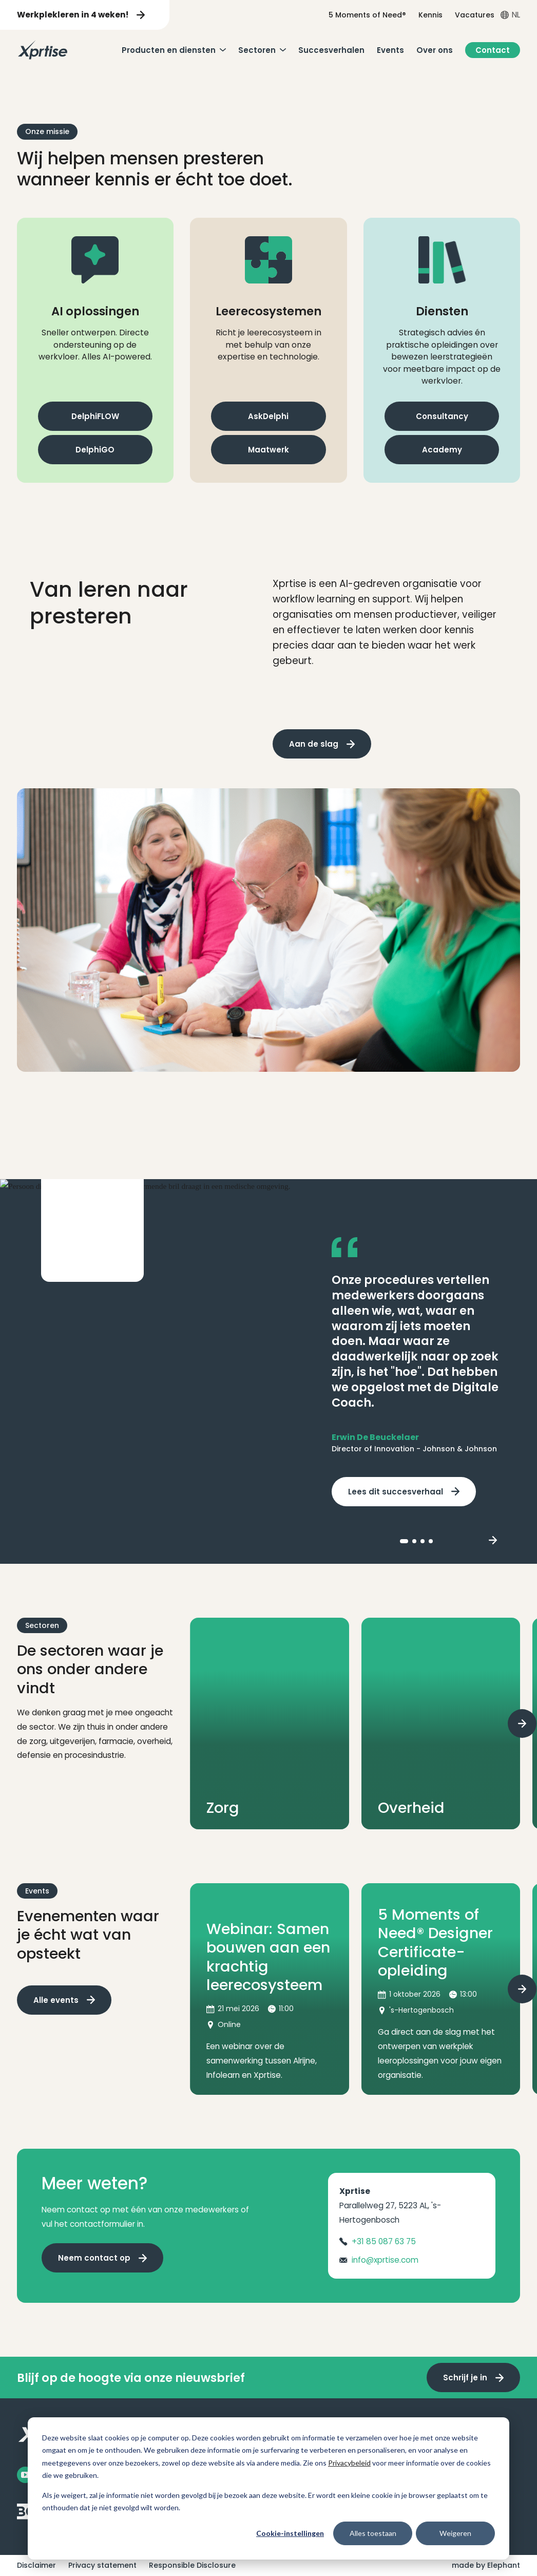  What do you see at coordinates (486, 2565) in the screenshot?
I see `made by Elephant` at bounding box center [486, 2565].